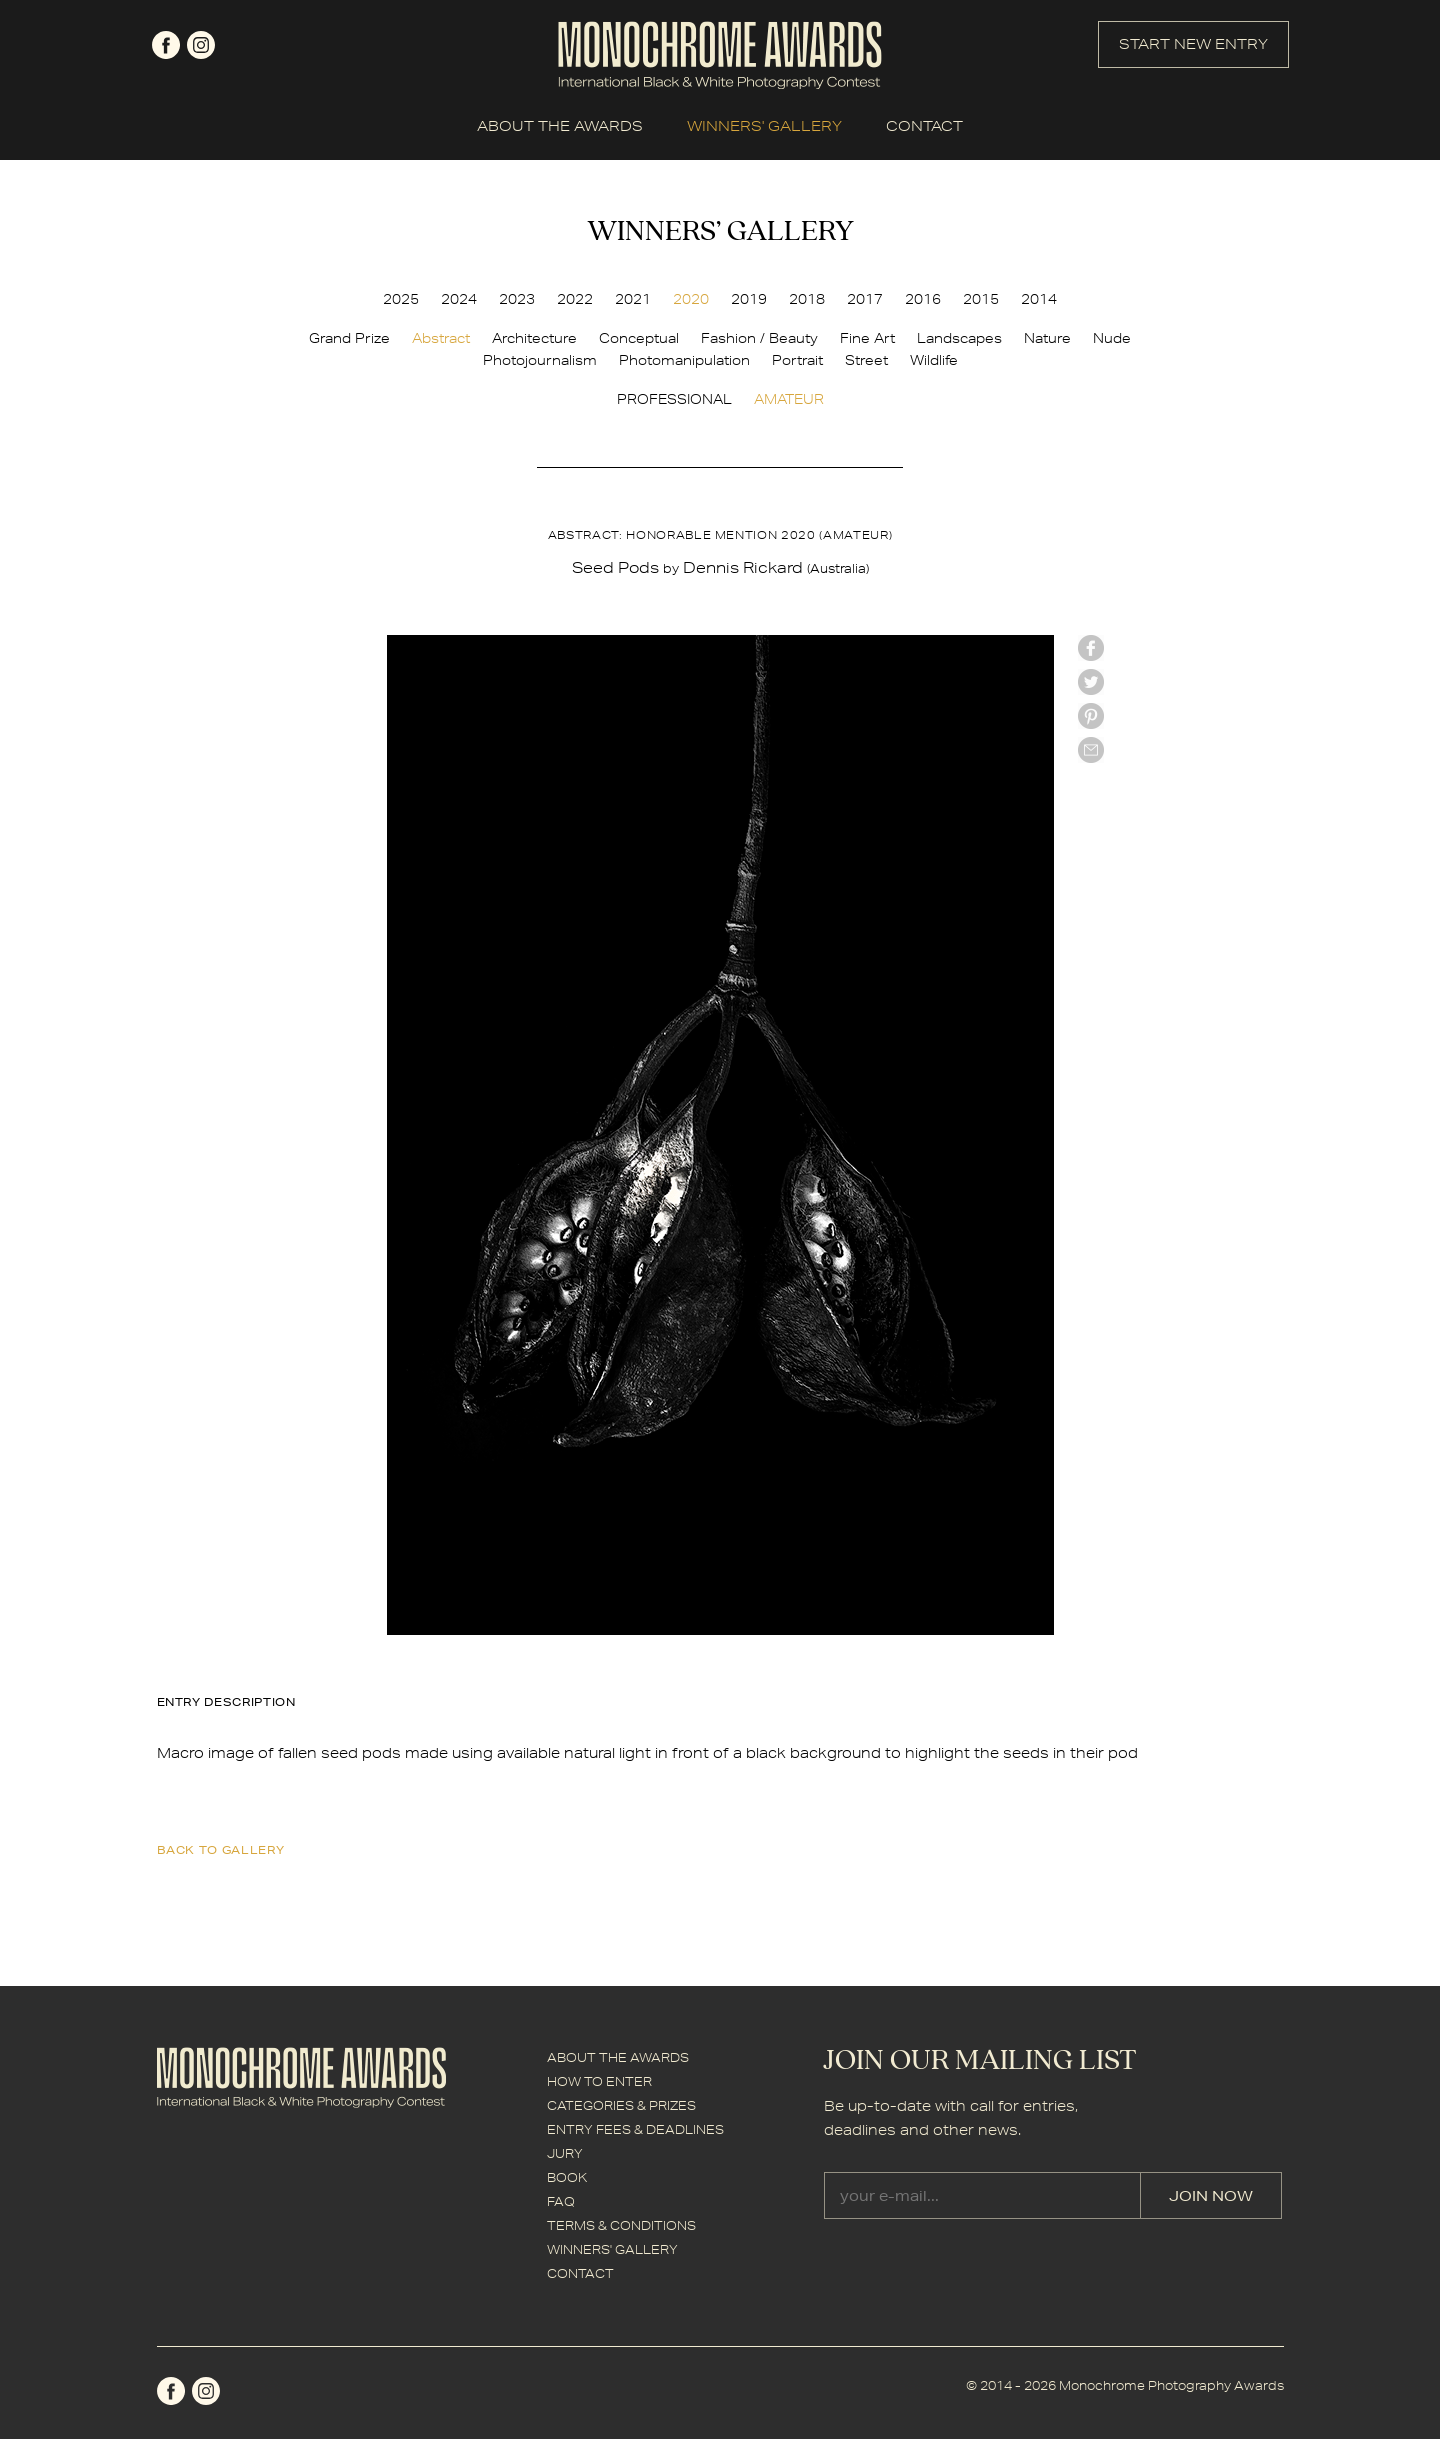 The image size is (1440, 2439). Describe the element at coordinates (621, 2105) in the screenshot. I see `CATEGORIES & PRIZES` at that location.